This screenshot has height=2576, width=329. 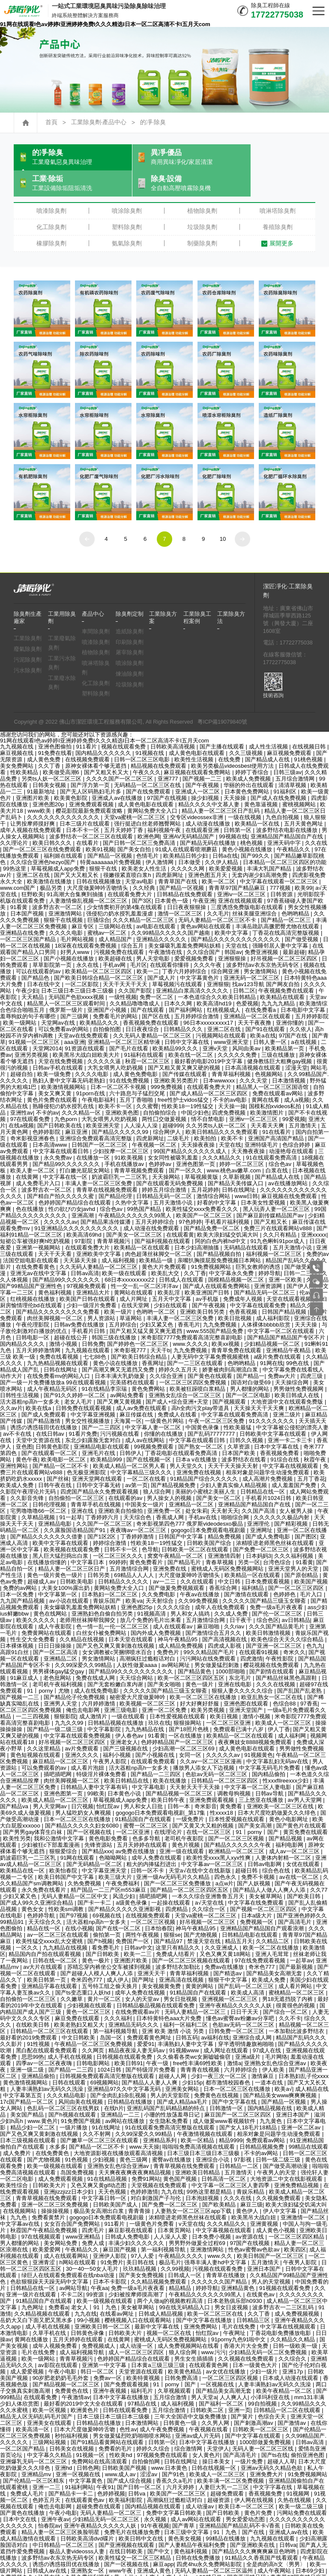 What do you see at coordinates (284, 1699) in the screenshot?
I see `欧美成人一区二区三区` at bounding box center [284, 1699].